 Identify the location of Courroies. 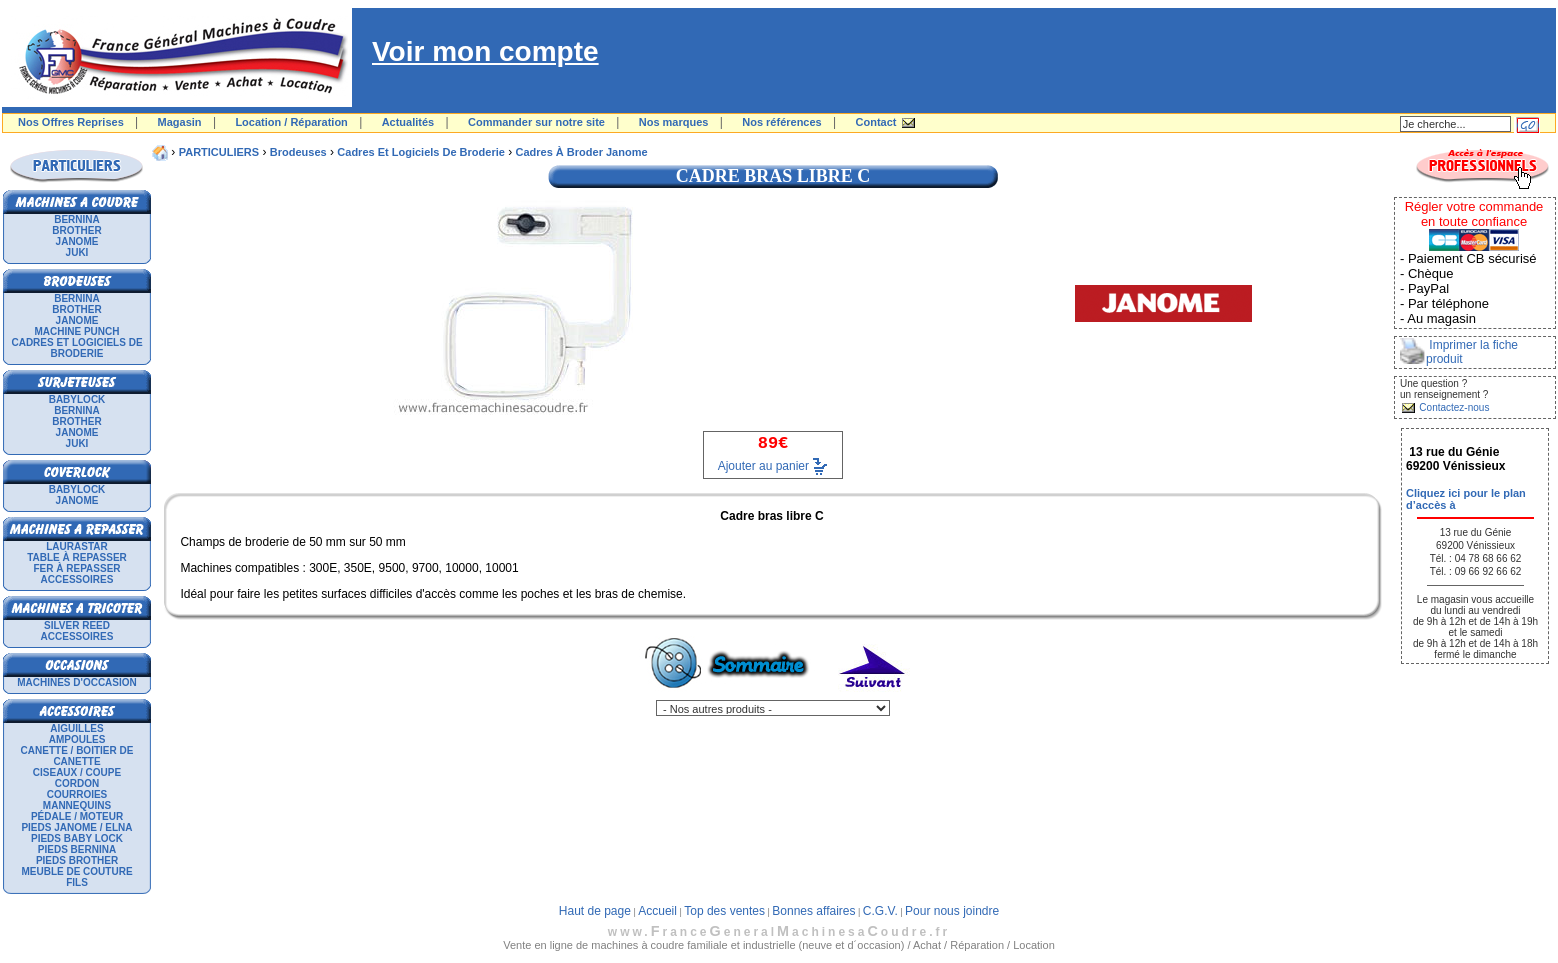
(77, 794).